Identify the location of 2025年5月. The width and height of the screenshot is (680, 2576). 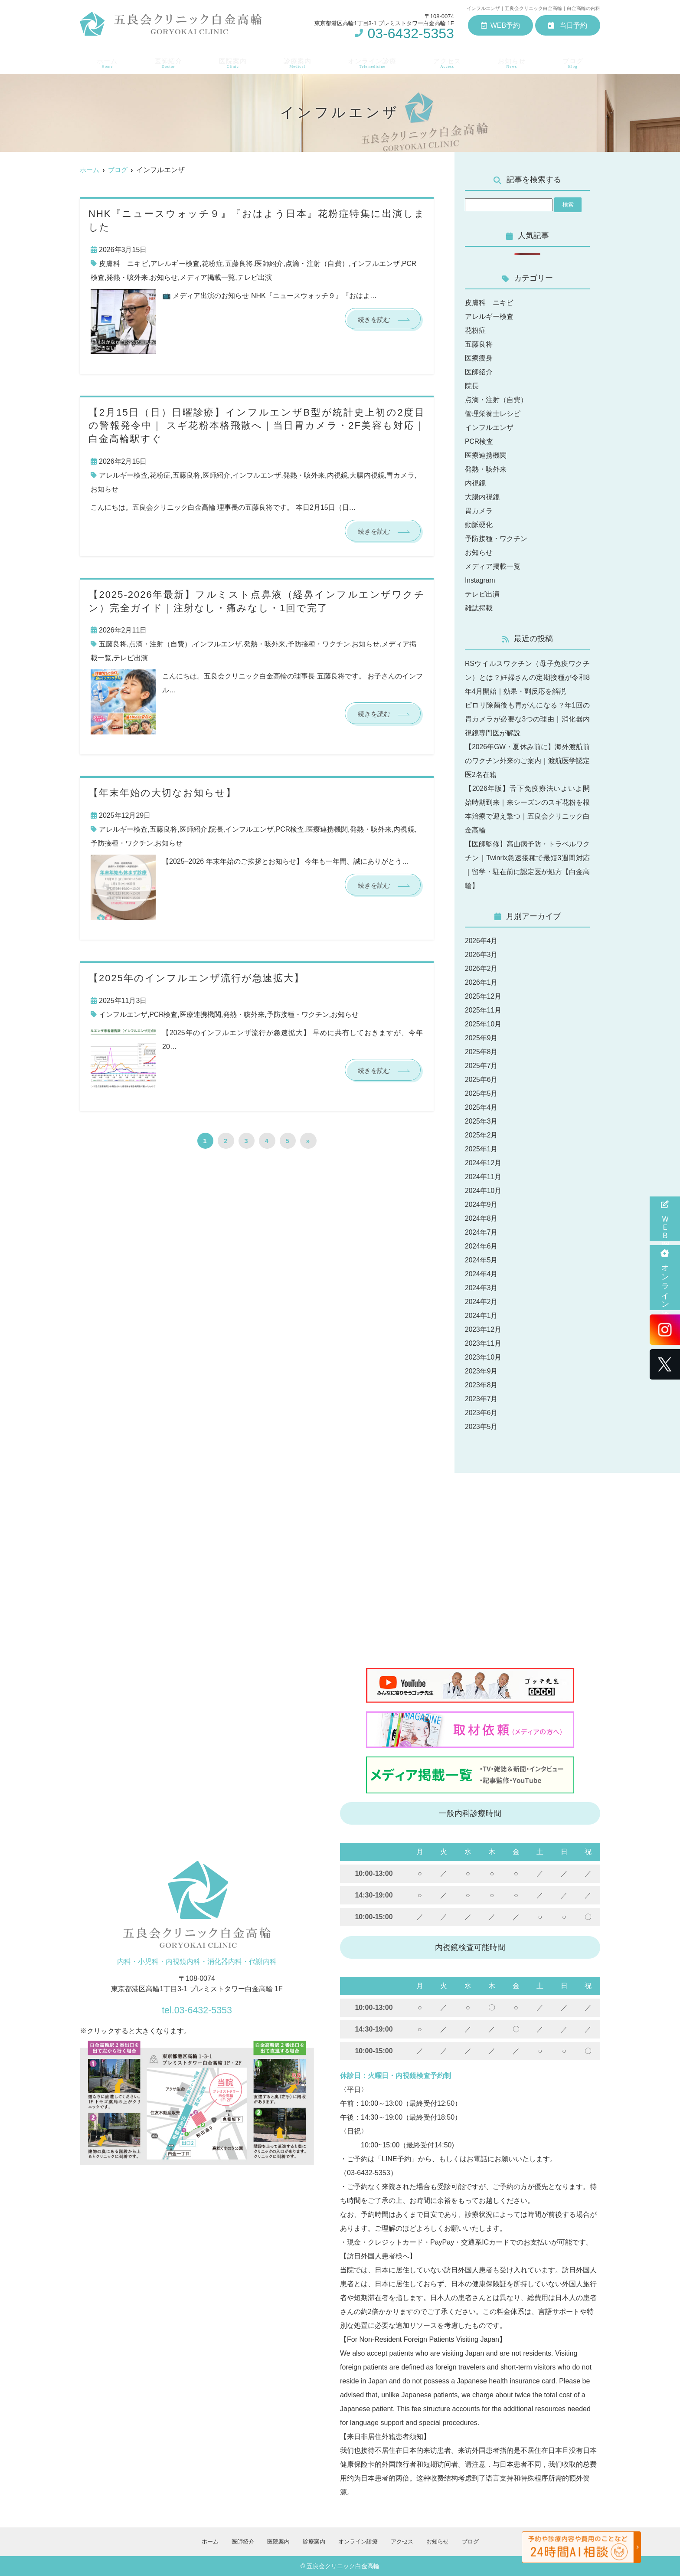
(481, 1093).